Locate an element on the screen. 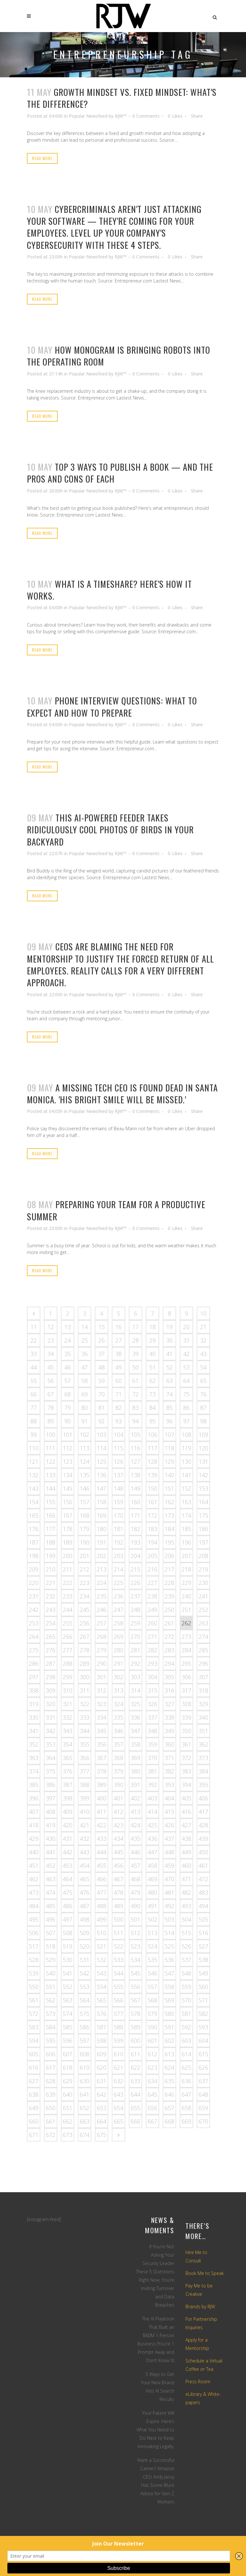 Image resolution: width=246 pixels, height=2576 pixels. 403 is located at coordinates (152, 1798).